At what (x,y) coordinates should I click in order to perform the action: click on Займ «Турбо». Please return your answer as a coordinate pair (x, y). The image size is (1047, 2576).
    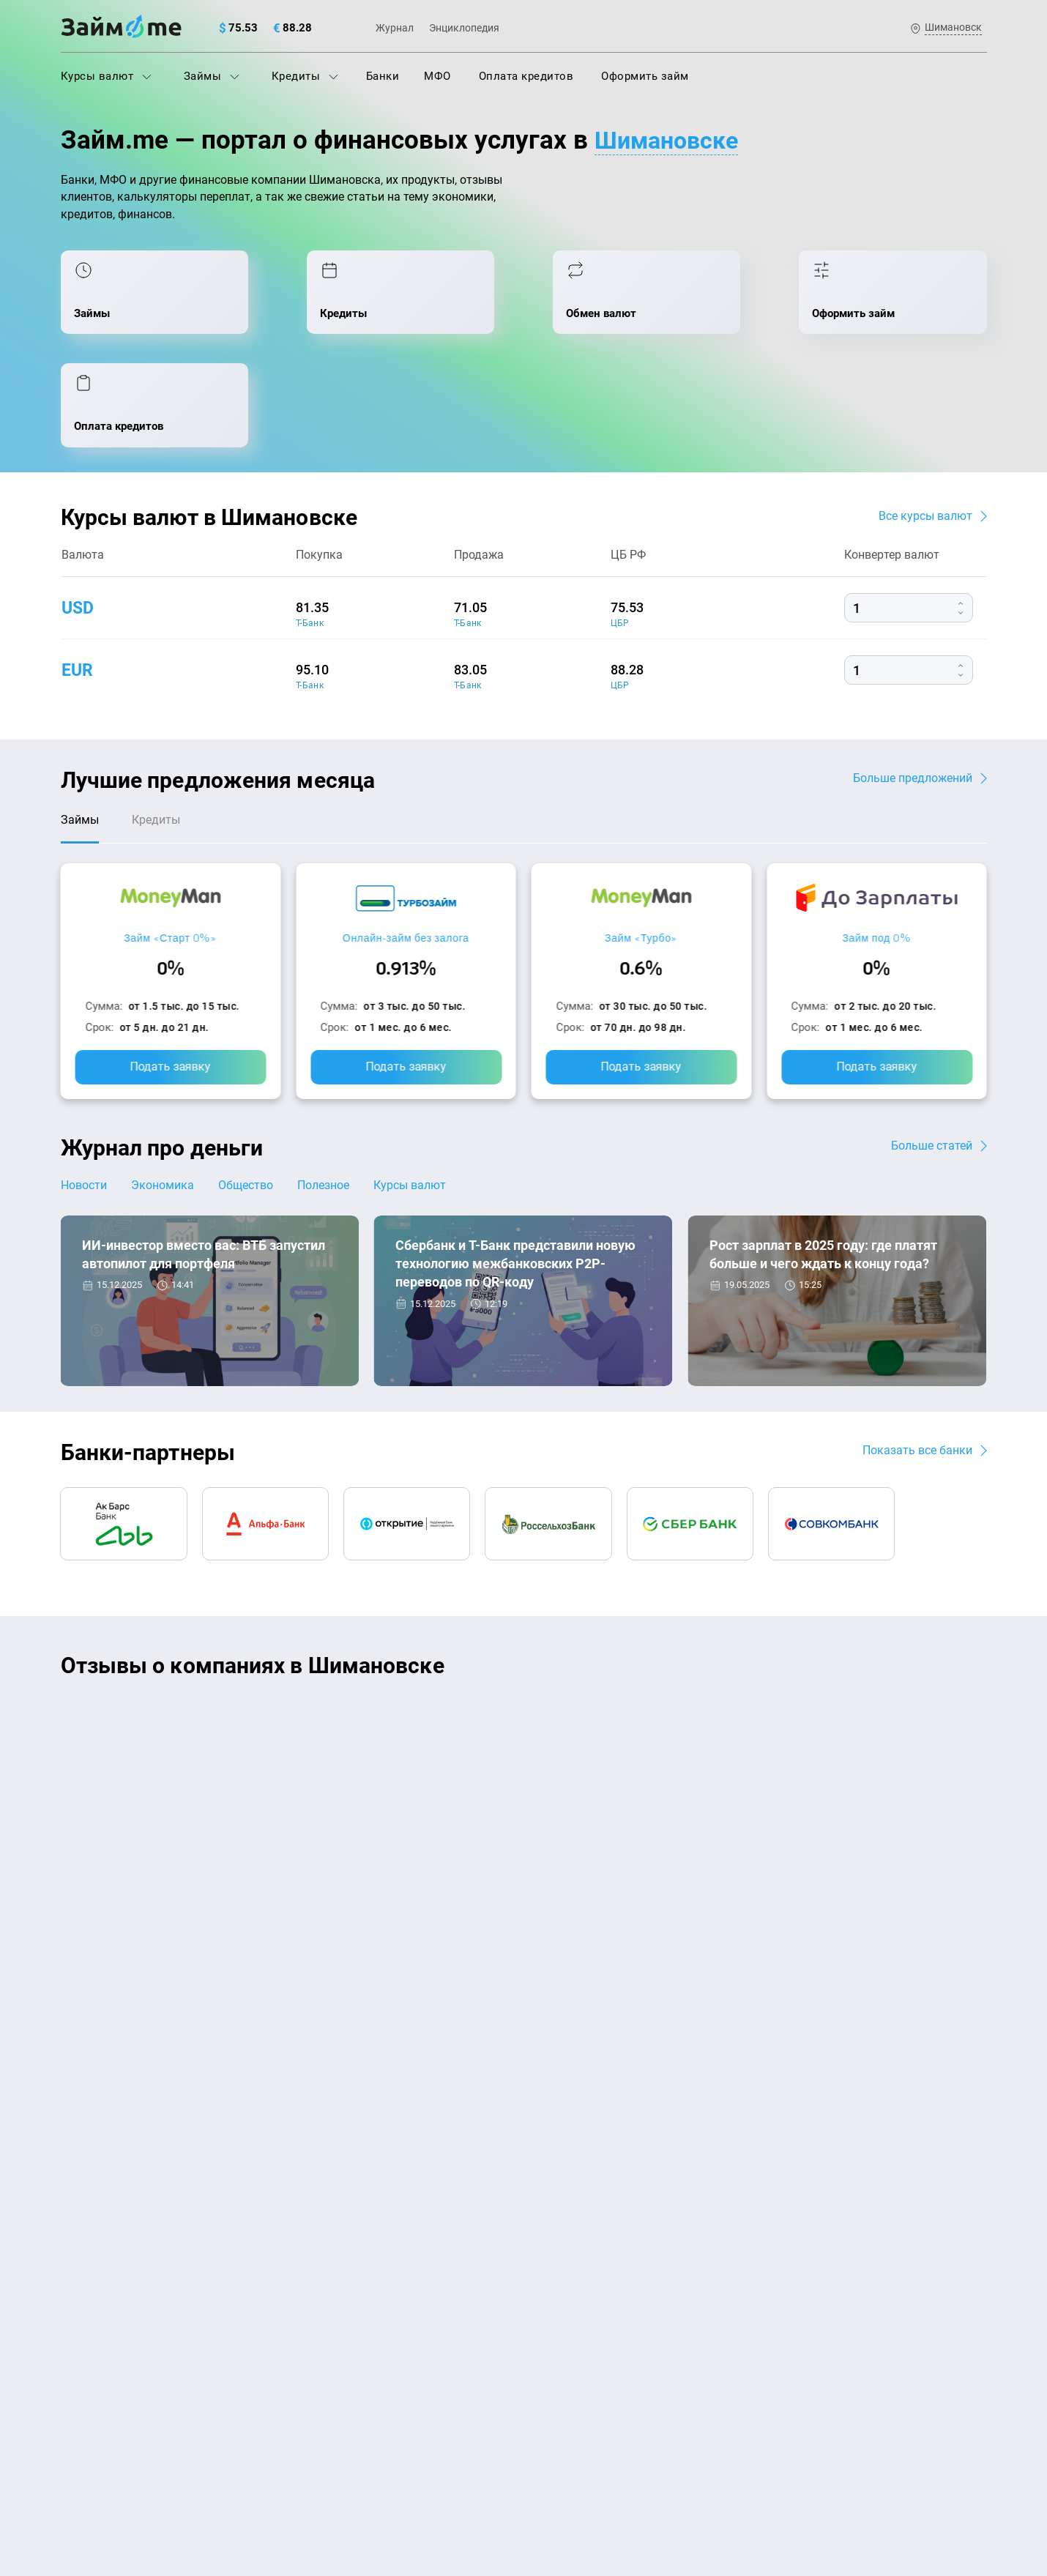
    Looking at the image, I should click on (641, 837).